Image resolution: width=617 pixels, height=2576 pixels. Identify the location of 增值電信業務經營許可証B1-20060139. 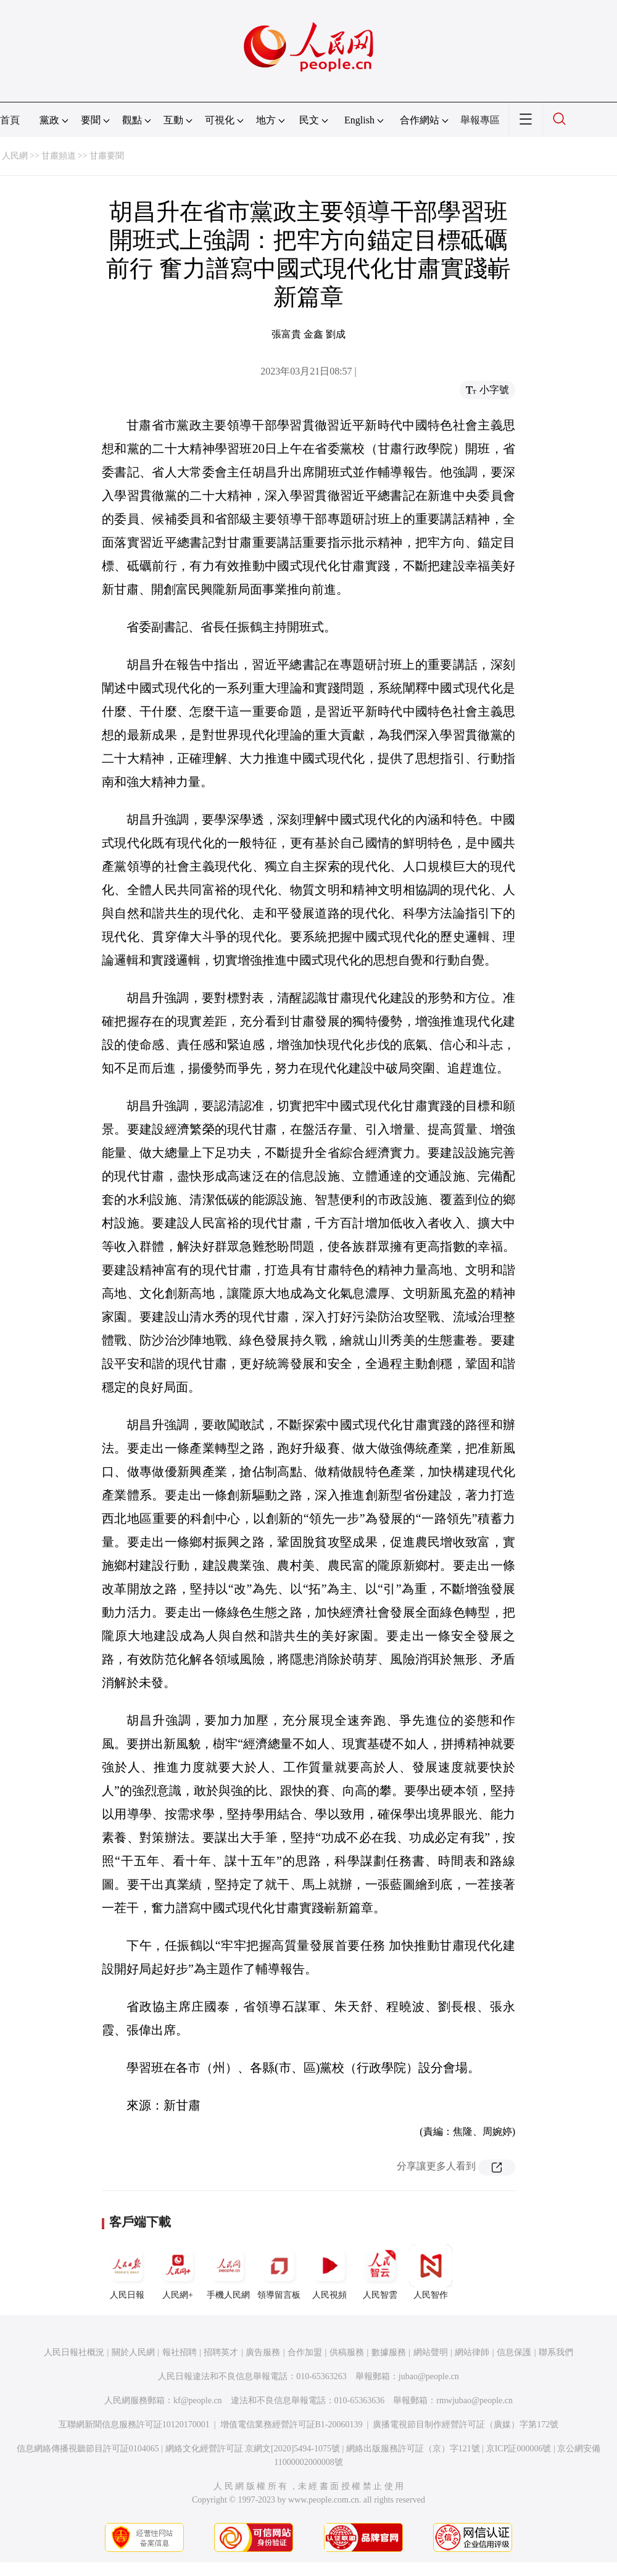
(291, 2424).